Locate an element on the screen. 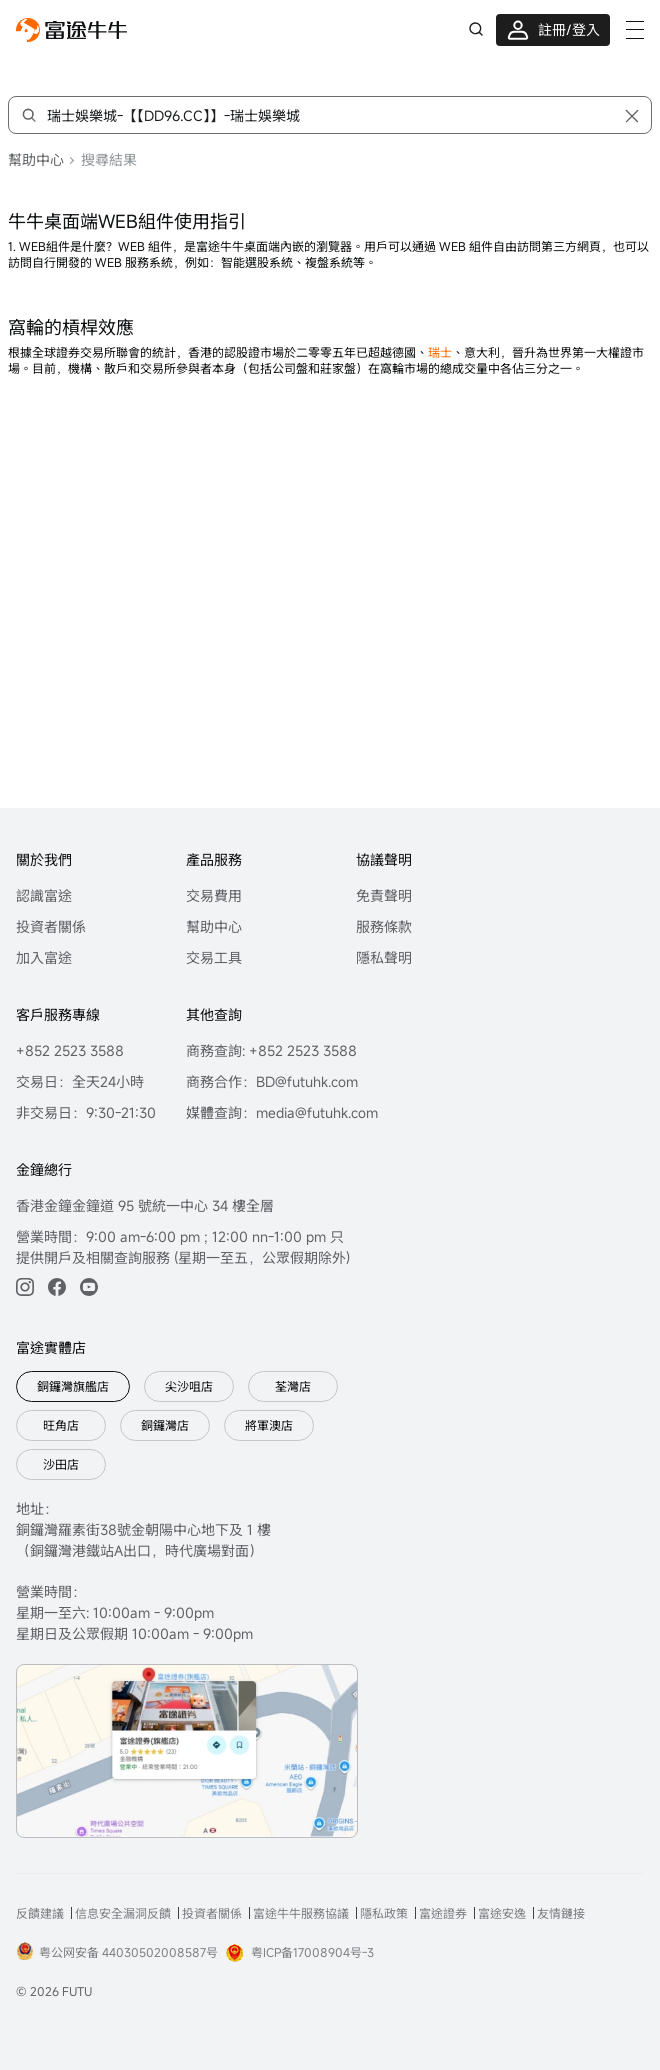 Image resolution: width=660 pixels, height=2070 pixels. 免責聲明 is located at coordinates (384, 895).